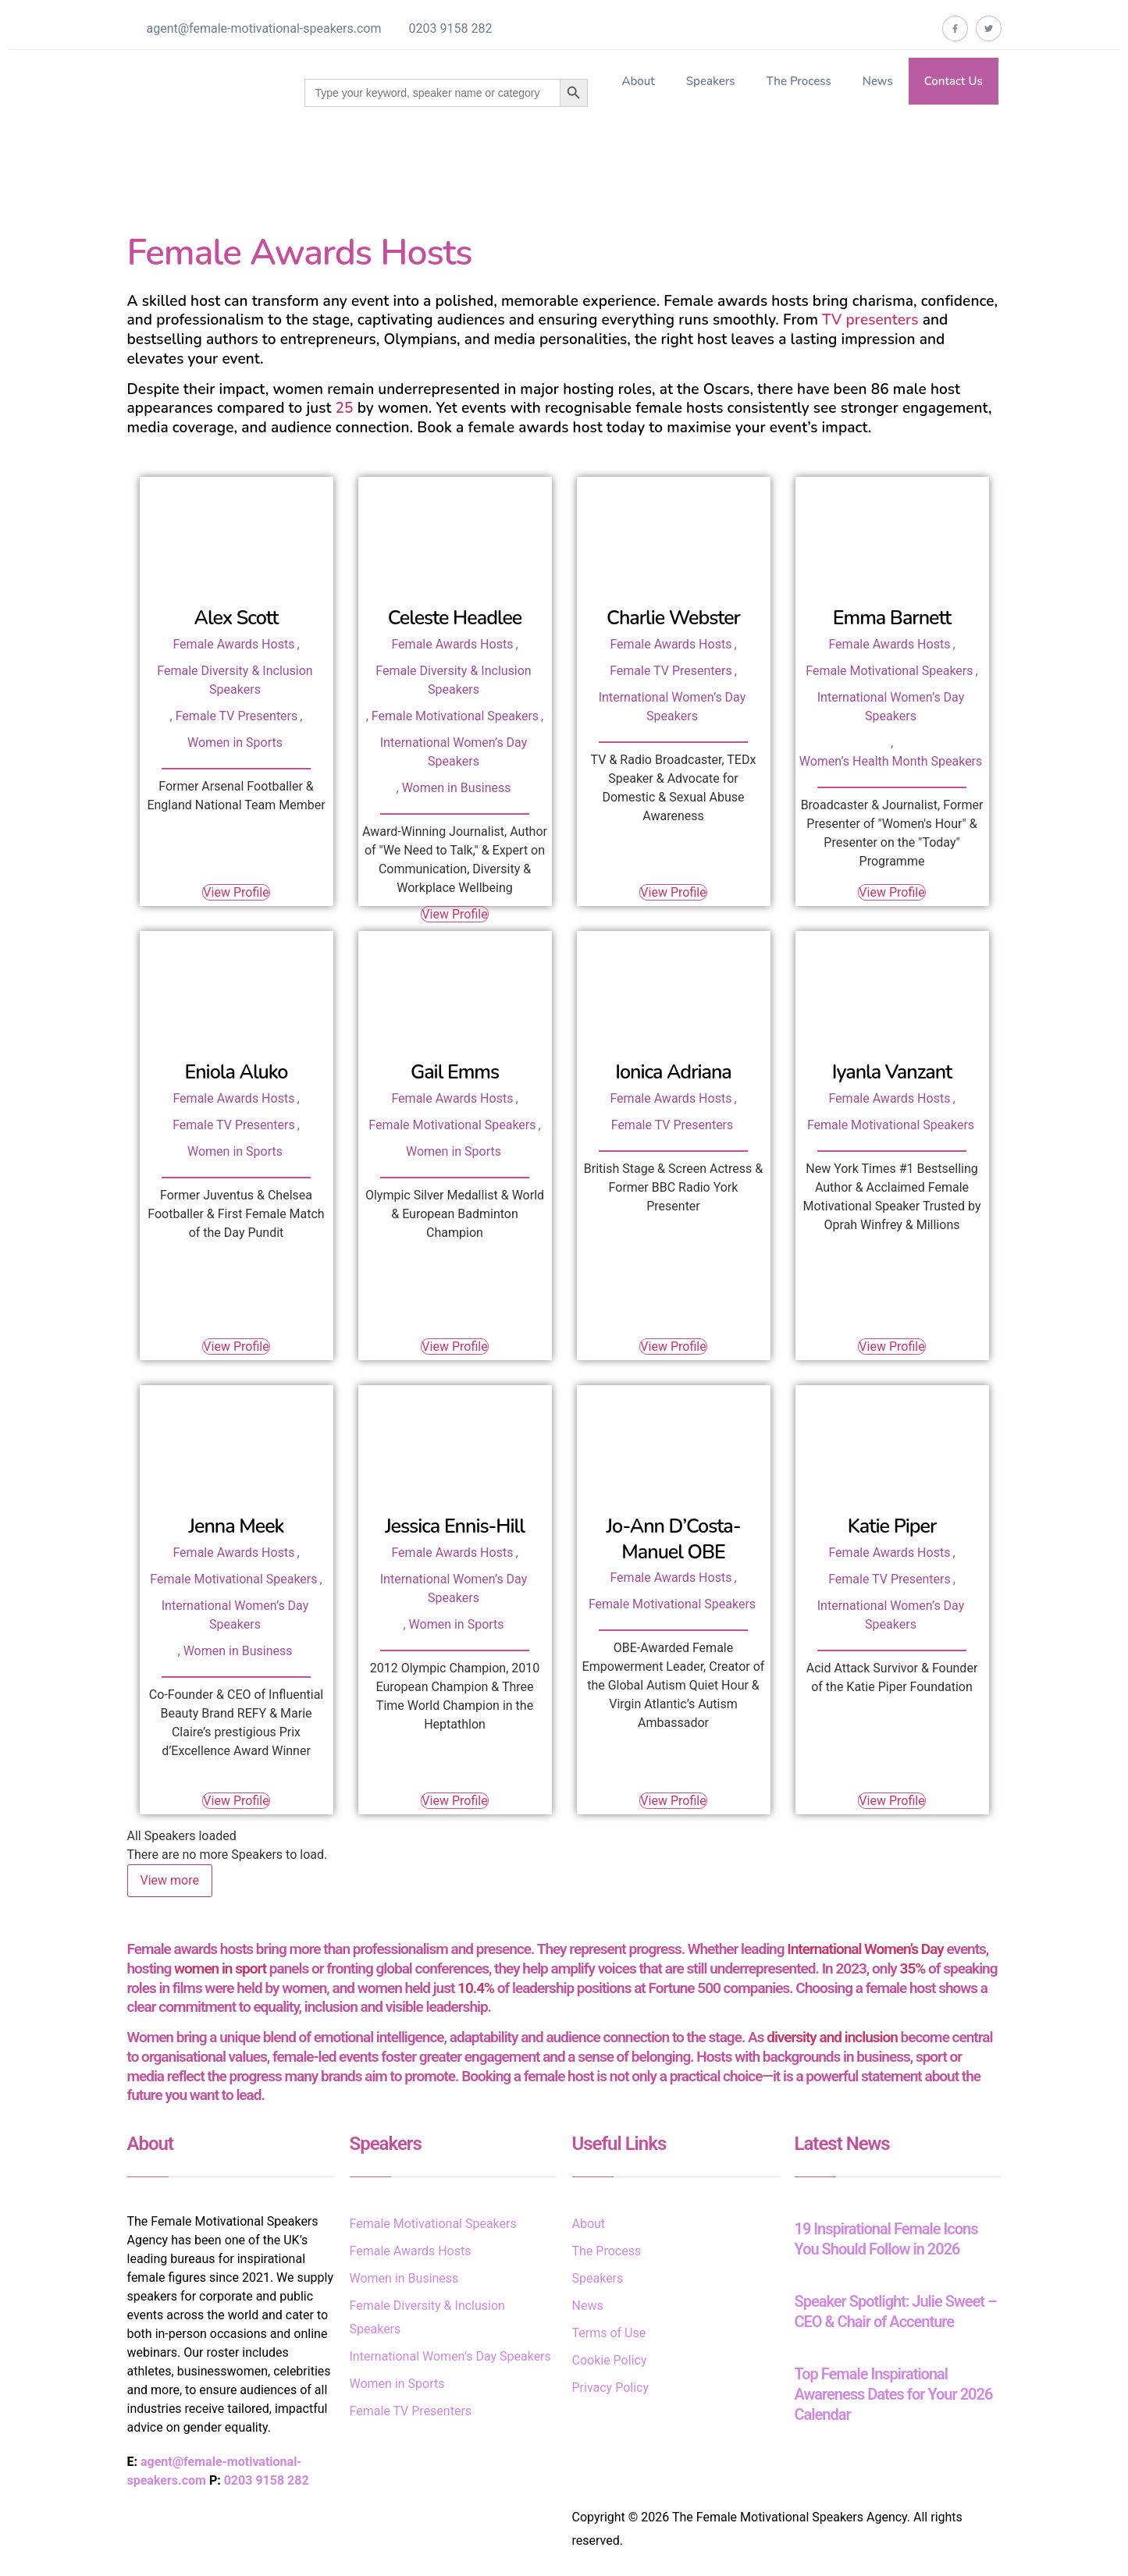  Describe the element at coordinates (236, 618) in the screenshot. I see `Alex Scott` at that location.